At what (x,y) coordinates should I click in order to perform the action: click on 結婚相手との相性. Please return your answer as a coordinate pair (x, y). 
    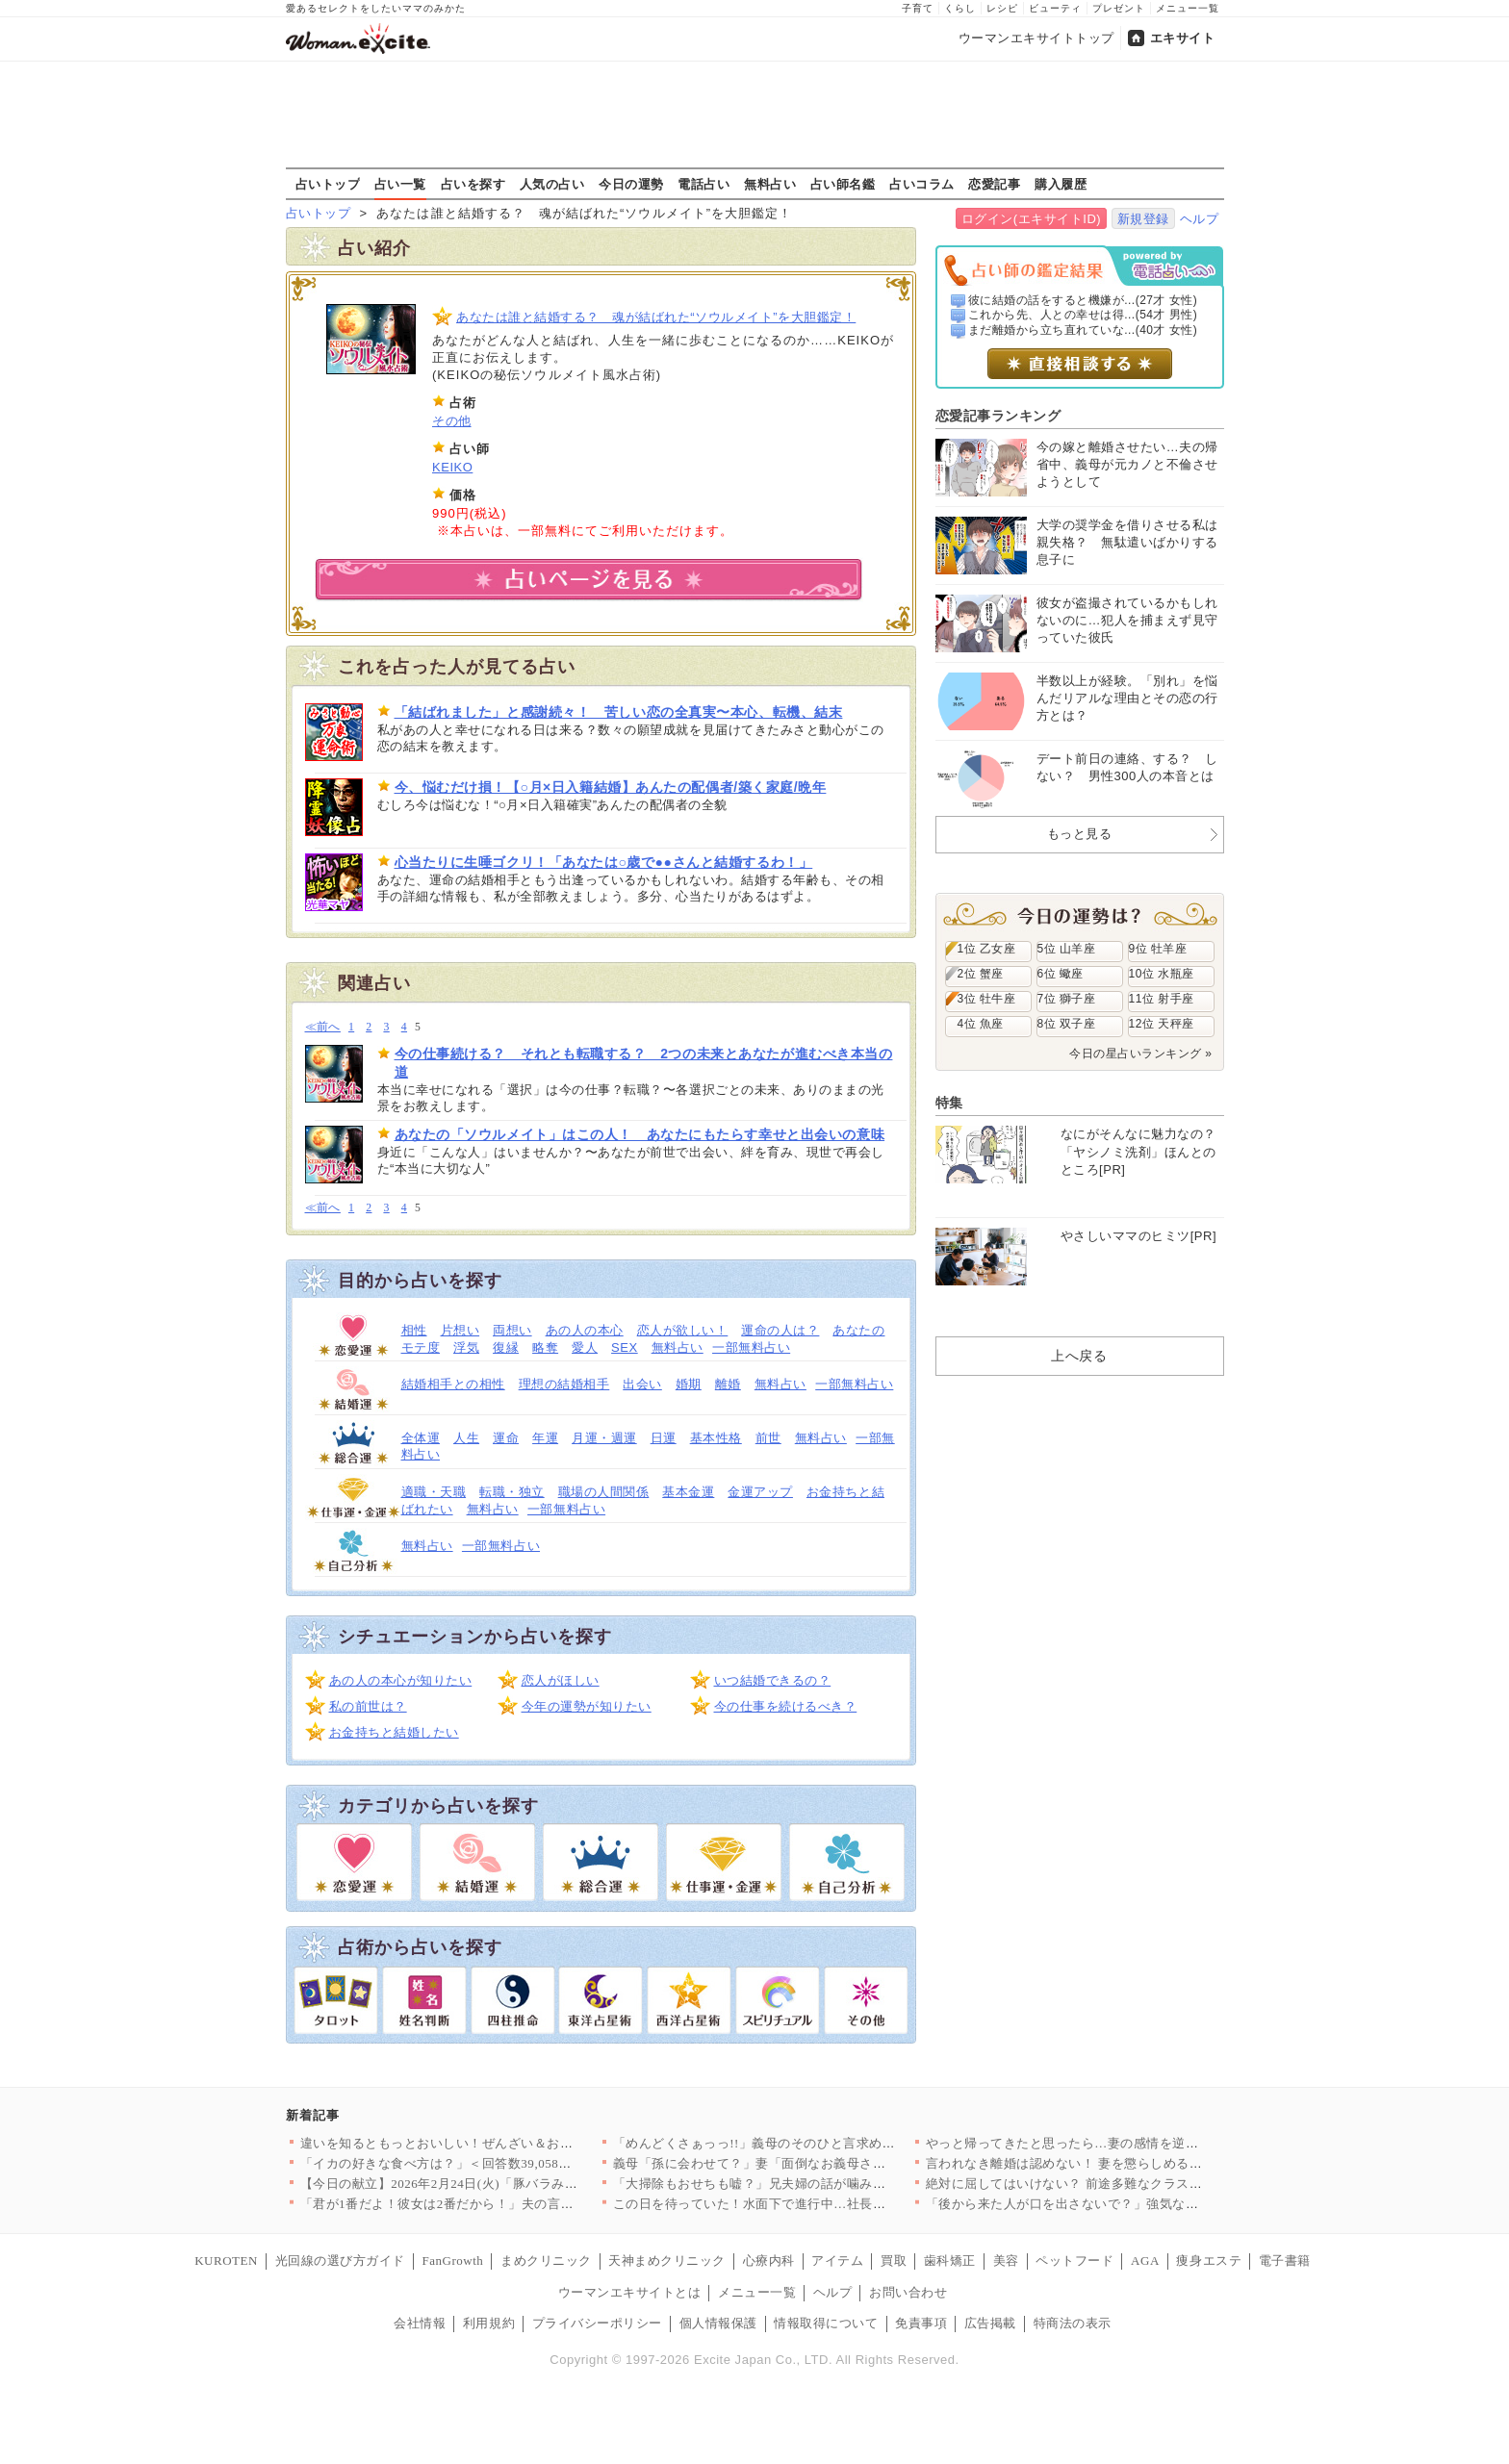
    Looking at the image, I should click on (453, 1384).